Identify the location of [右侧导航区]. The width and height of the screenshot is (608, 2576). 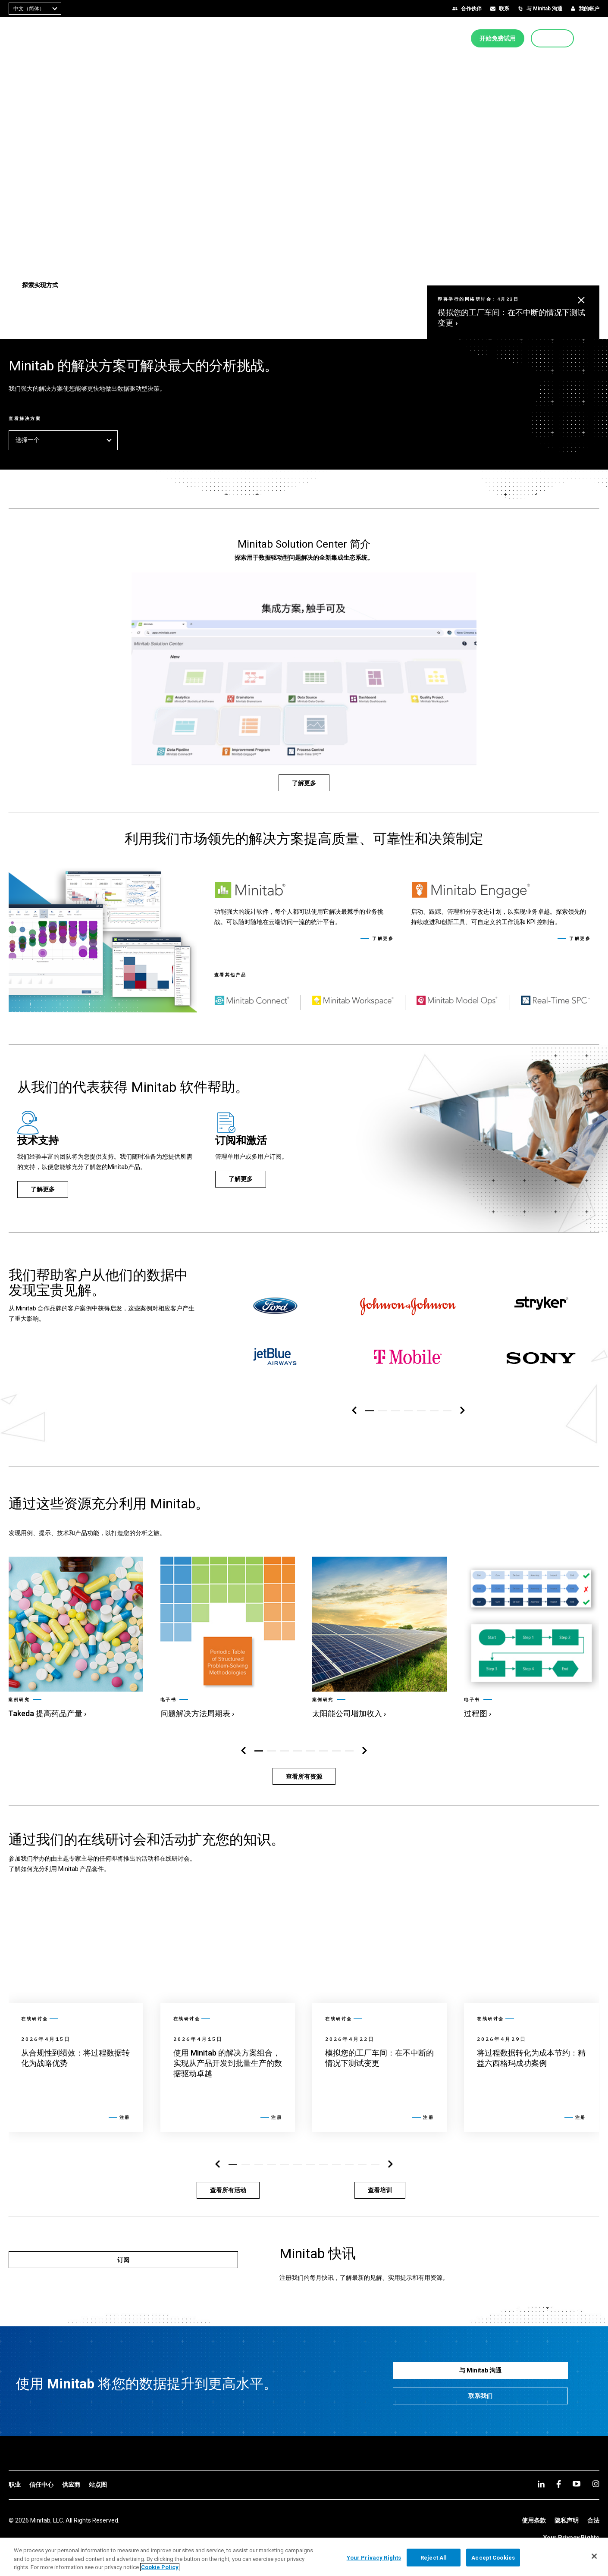
(462, 1410).